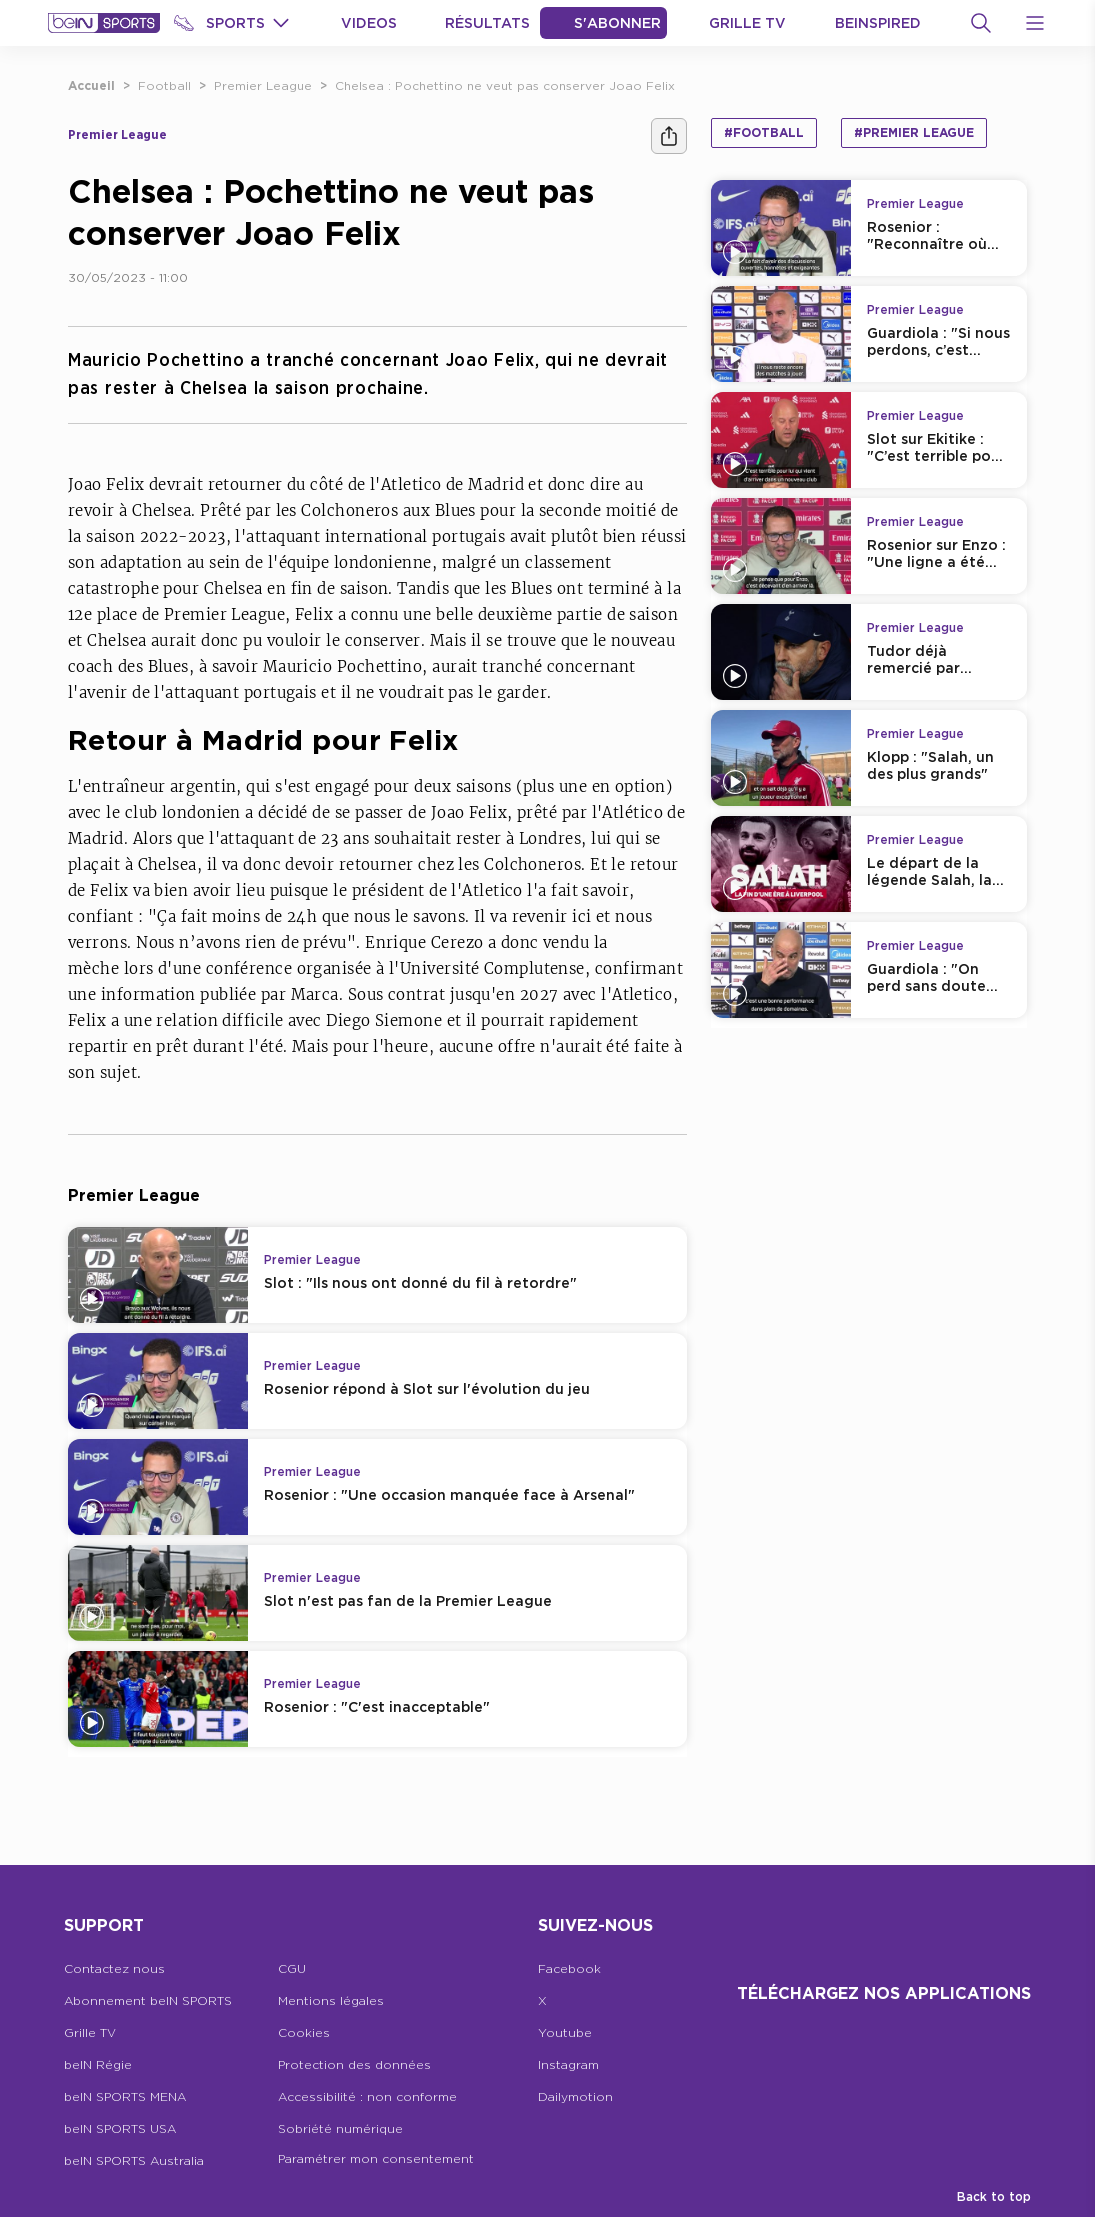 This screenshot has width=1095, height=2217. Describe the element at coordinates (505, 85) in the screenshot. I see `Chelsea : Pochettino ne veut pas conserver Joao Felix` at that location.